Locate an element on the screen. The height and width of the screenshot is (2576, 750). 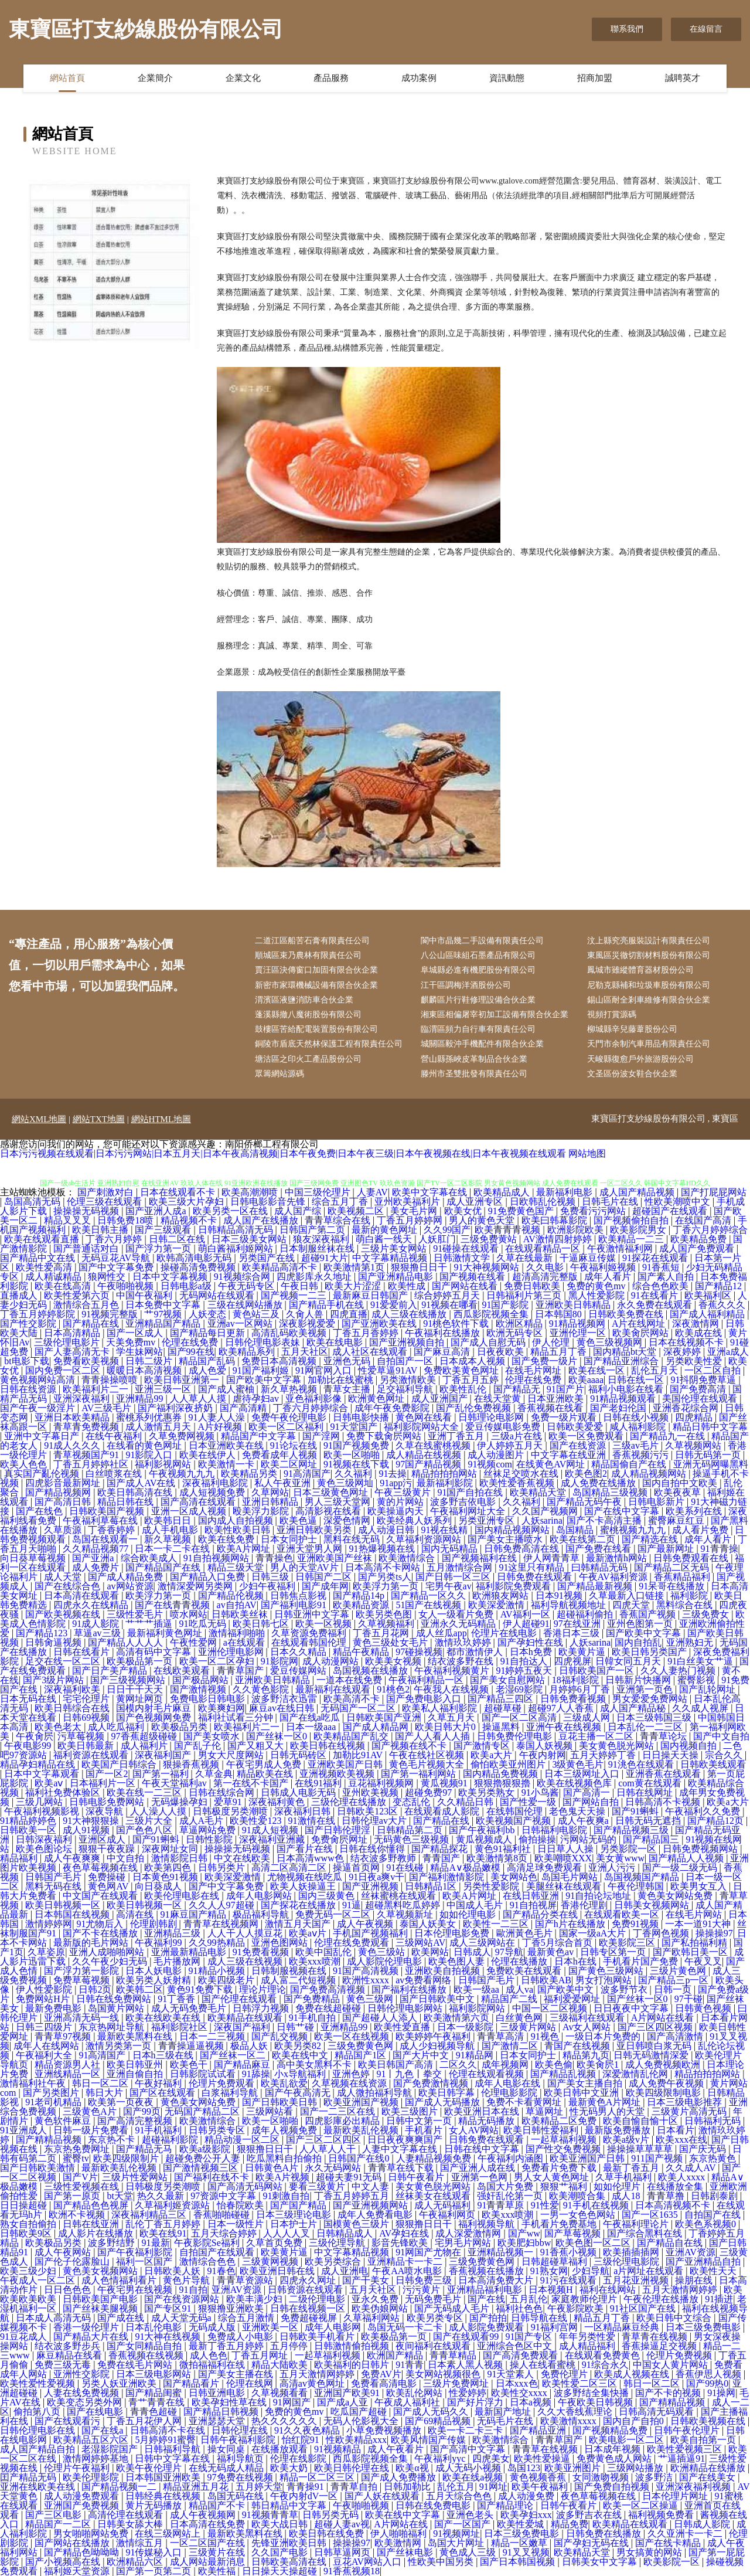
三级网站AV is located at coordinates (420, 1943).